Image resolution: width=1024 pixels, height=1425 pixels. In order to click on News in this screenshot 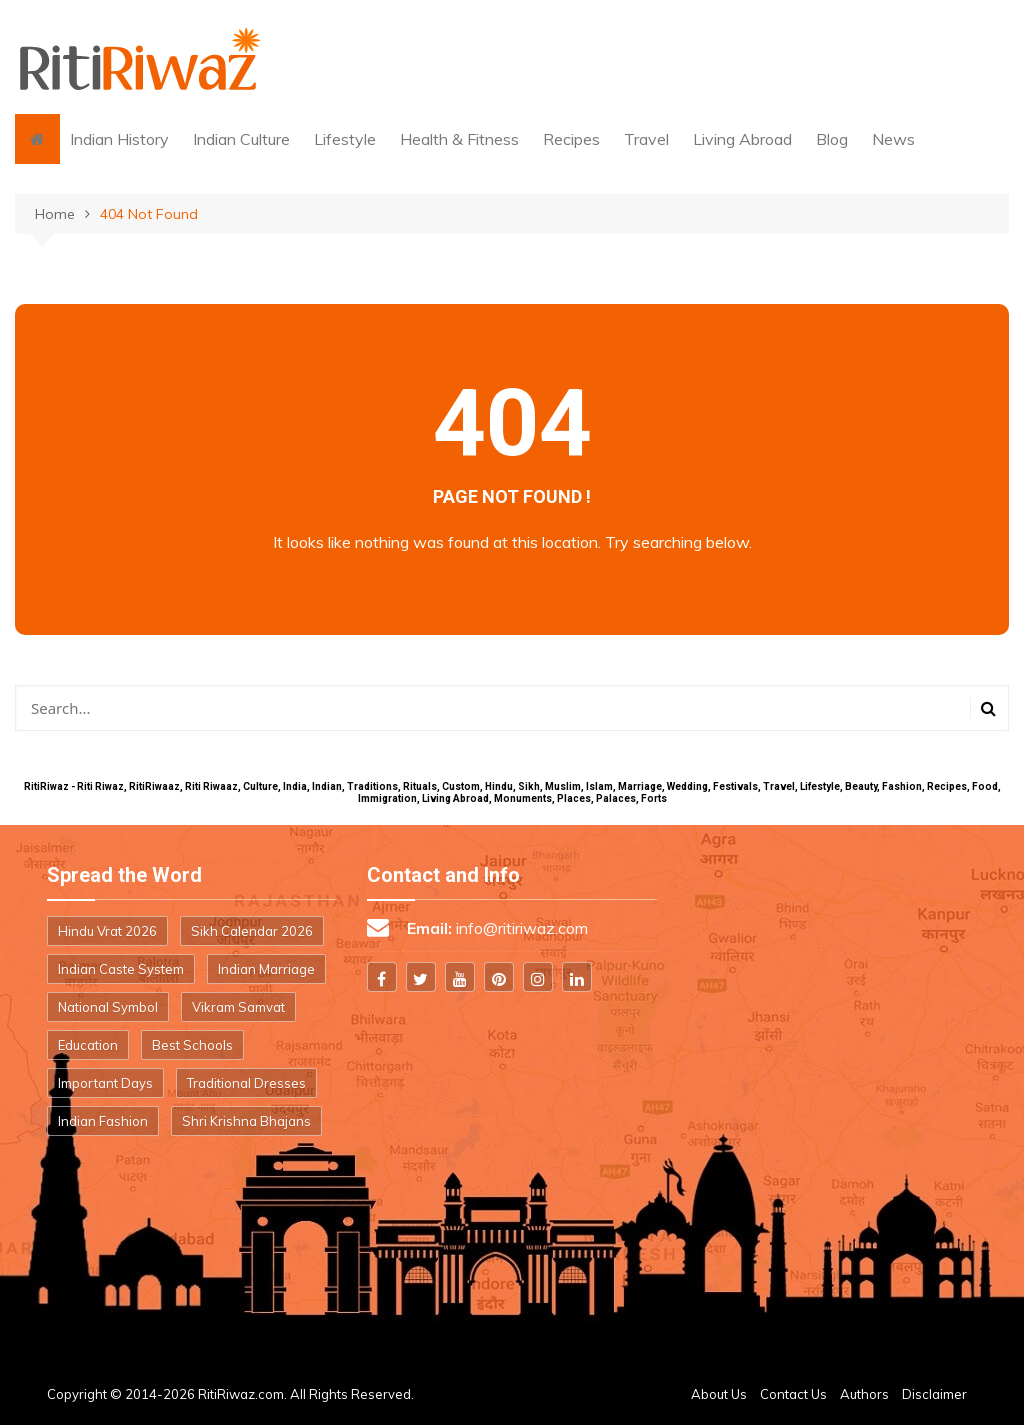, I will do `click(893, 139)`.